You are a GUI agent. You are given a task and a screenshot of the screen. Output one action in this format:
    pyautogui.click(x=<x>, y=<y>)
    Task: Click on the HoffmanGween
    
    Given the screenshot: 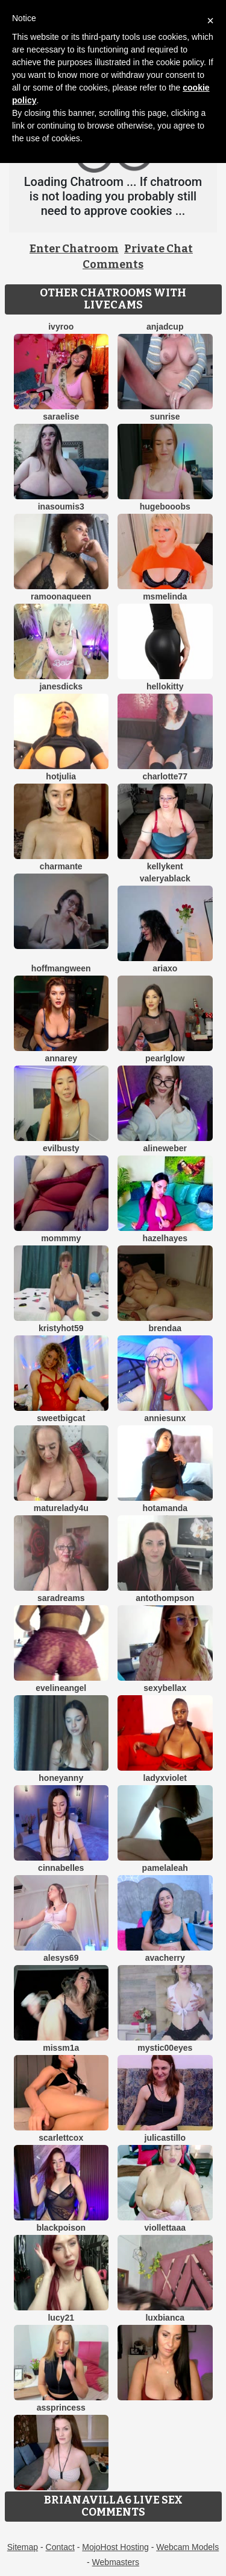 What is the action you would take?
    pyautogui.click(x=61, y=968)
    